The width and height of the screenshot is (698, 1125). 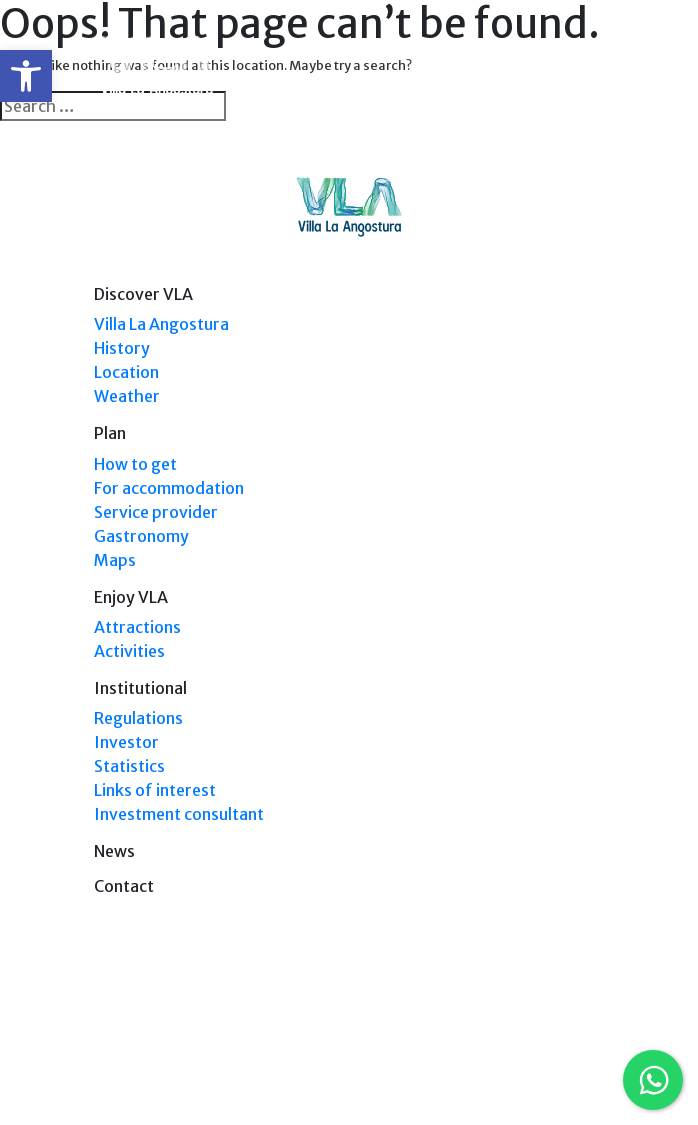 What do you see at coordinates (124, 886) in the screenshot?
I see `Contact [link]` at bounding box center [124, 886].